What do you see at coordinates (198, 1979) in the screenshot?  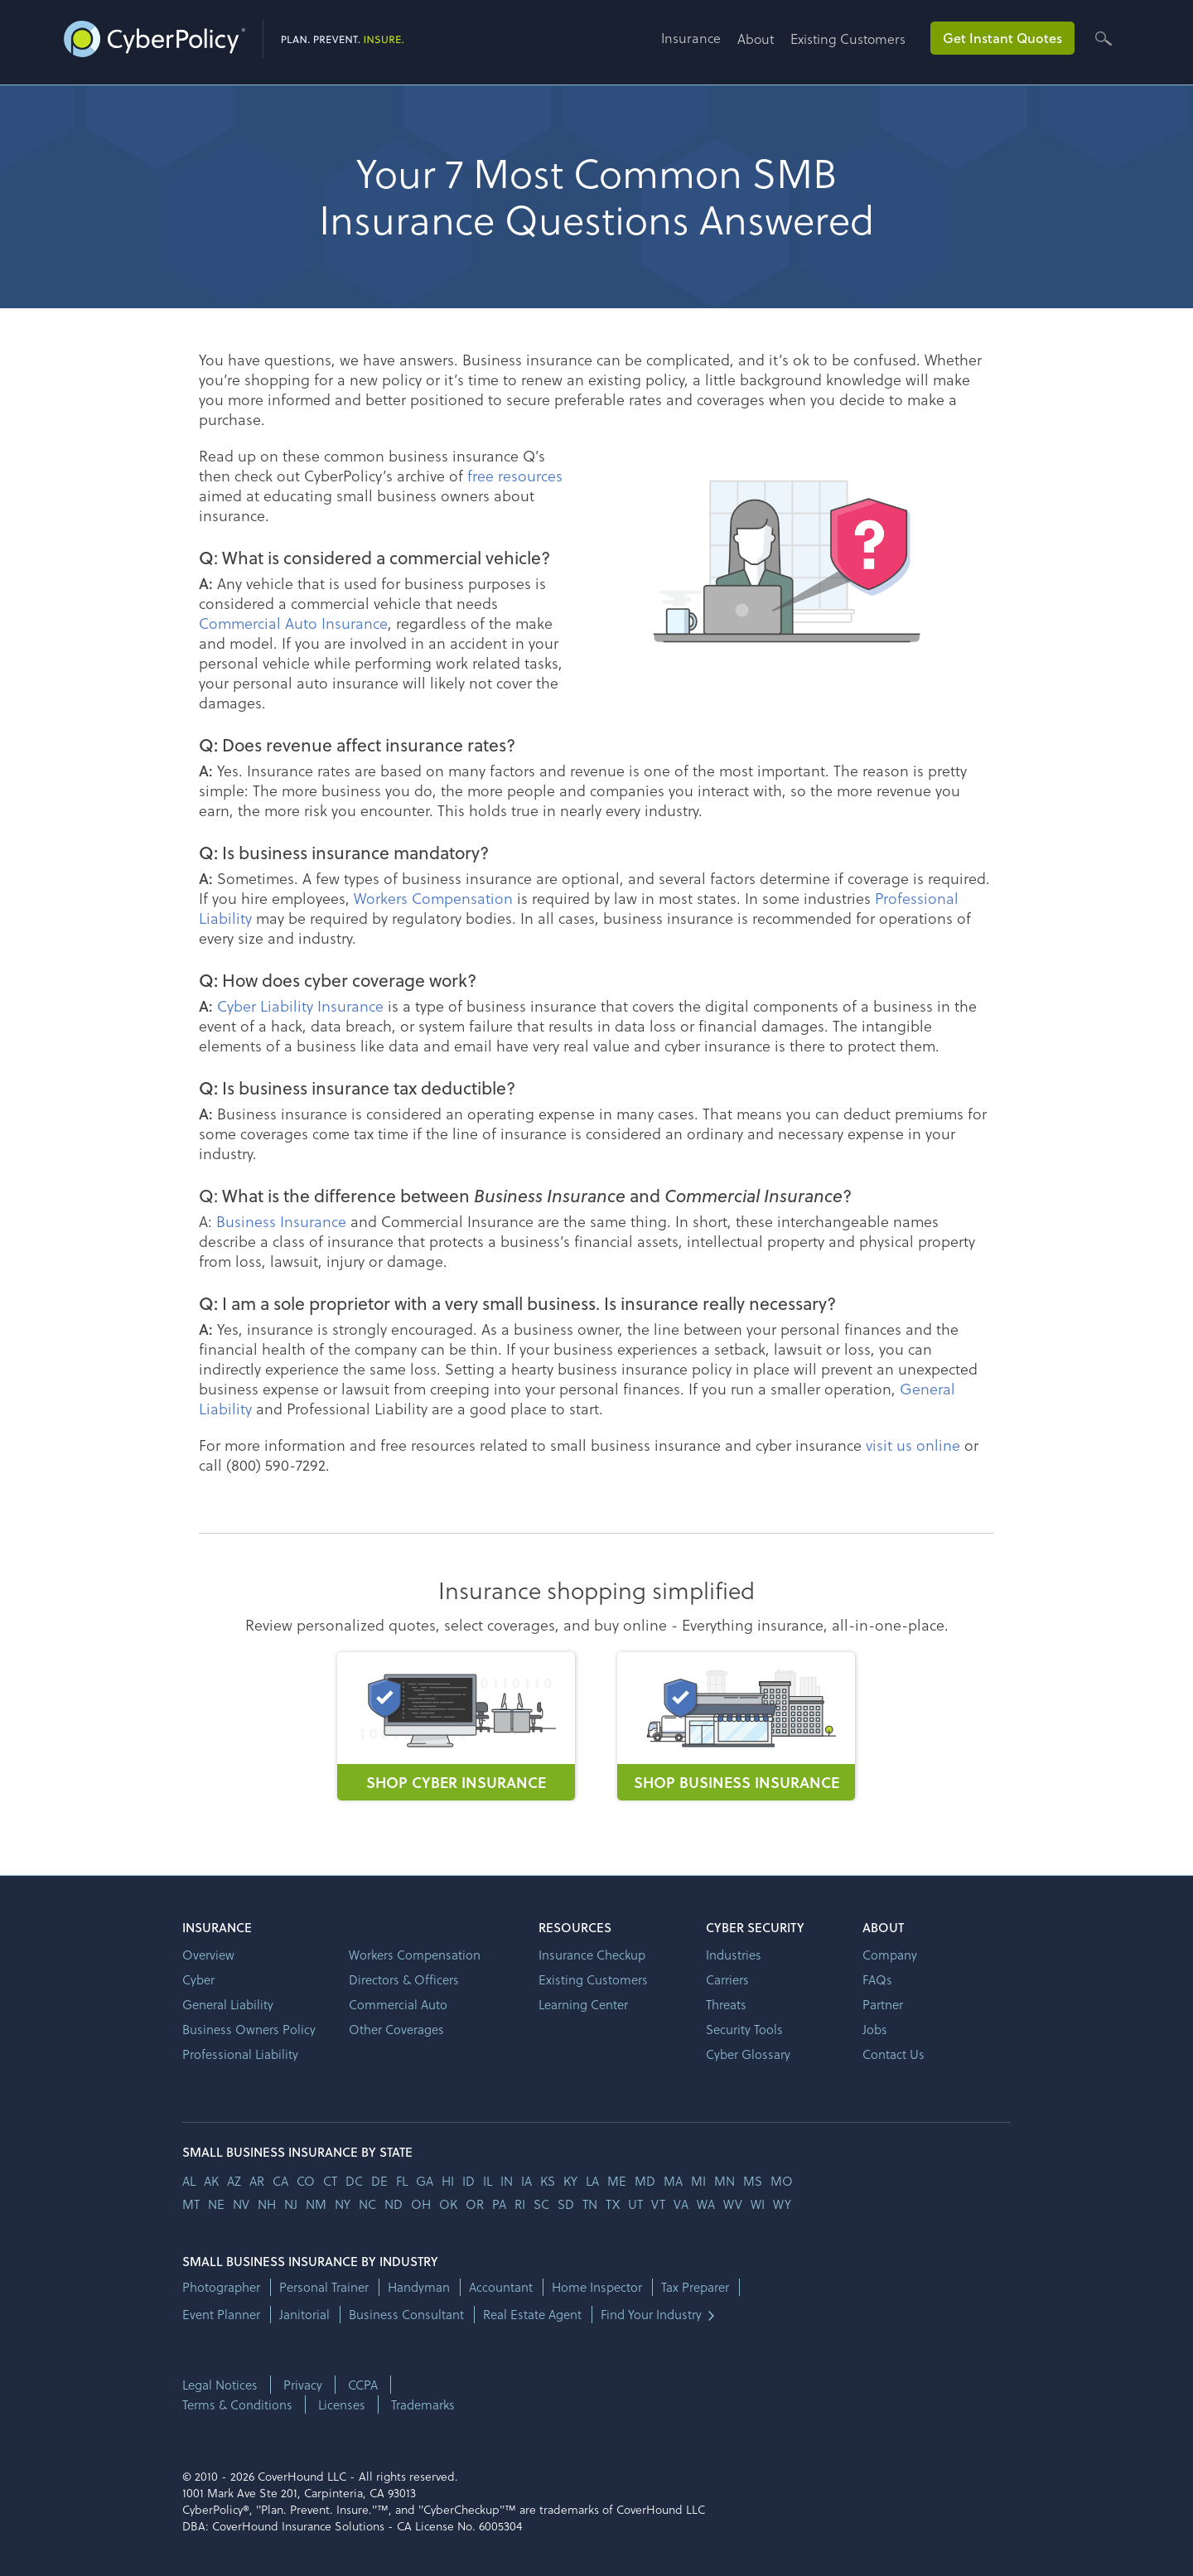 I see `Cyber` at bounding box center [198, 1979].